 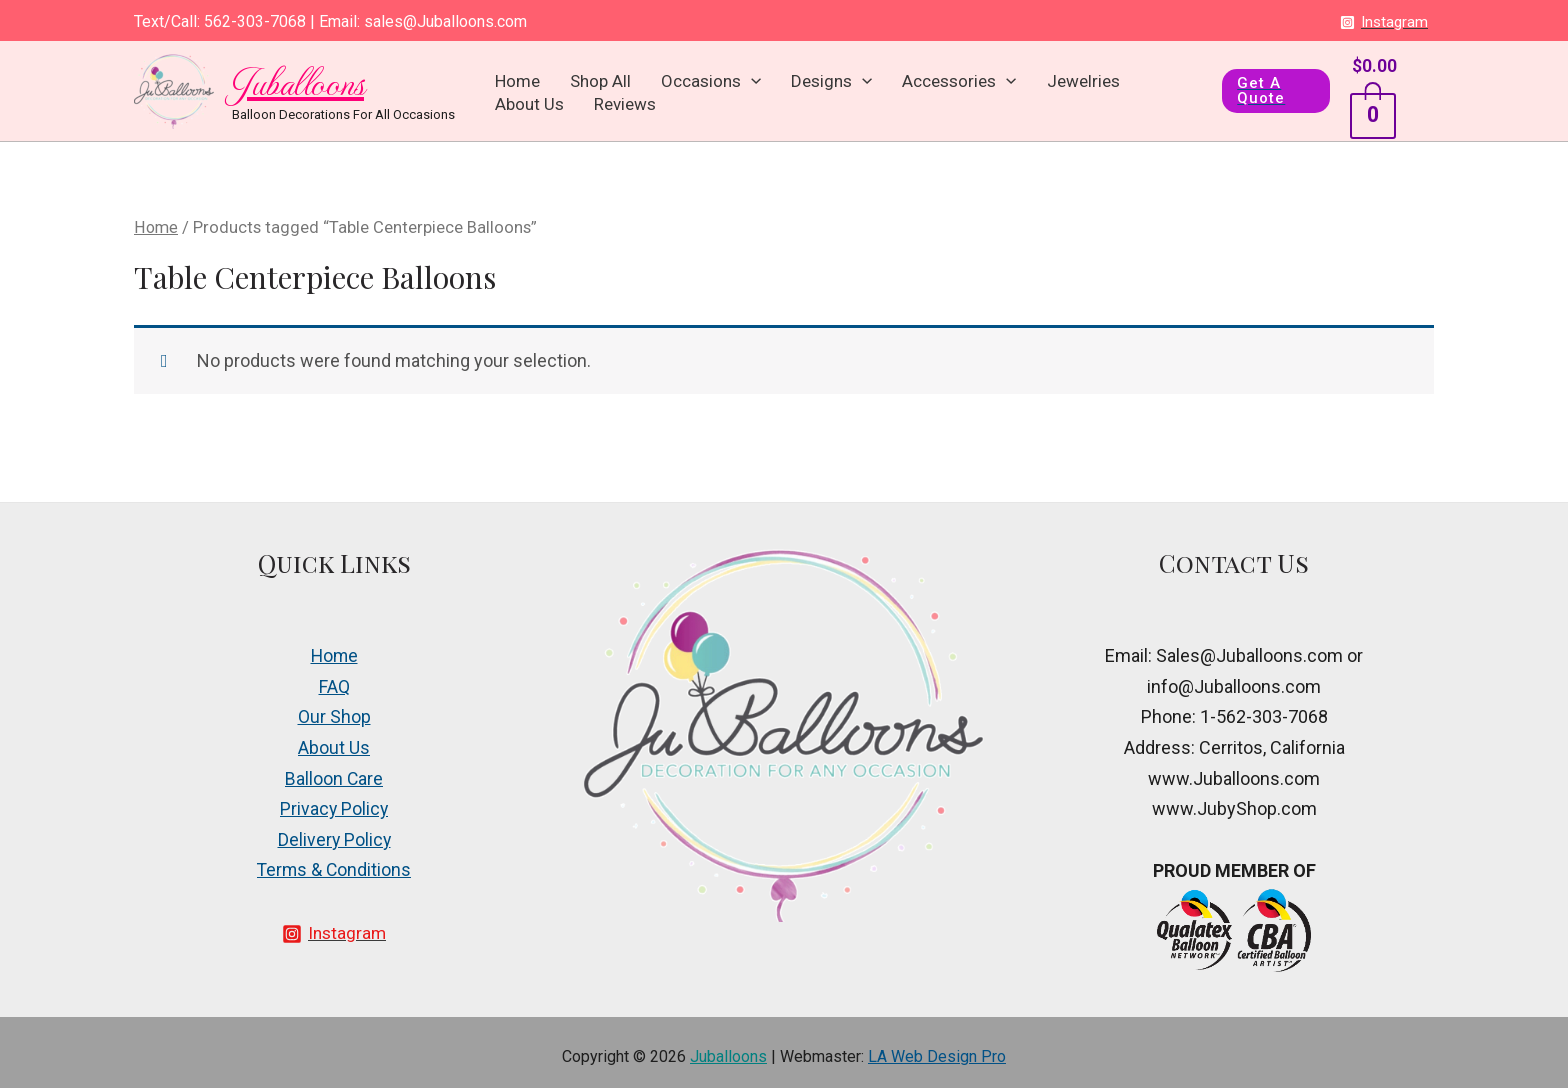 What do you see at coordinates (581, 86) in the screenshot?
I see `Shop All` at bounding box center [581, 86].